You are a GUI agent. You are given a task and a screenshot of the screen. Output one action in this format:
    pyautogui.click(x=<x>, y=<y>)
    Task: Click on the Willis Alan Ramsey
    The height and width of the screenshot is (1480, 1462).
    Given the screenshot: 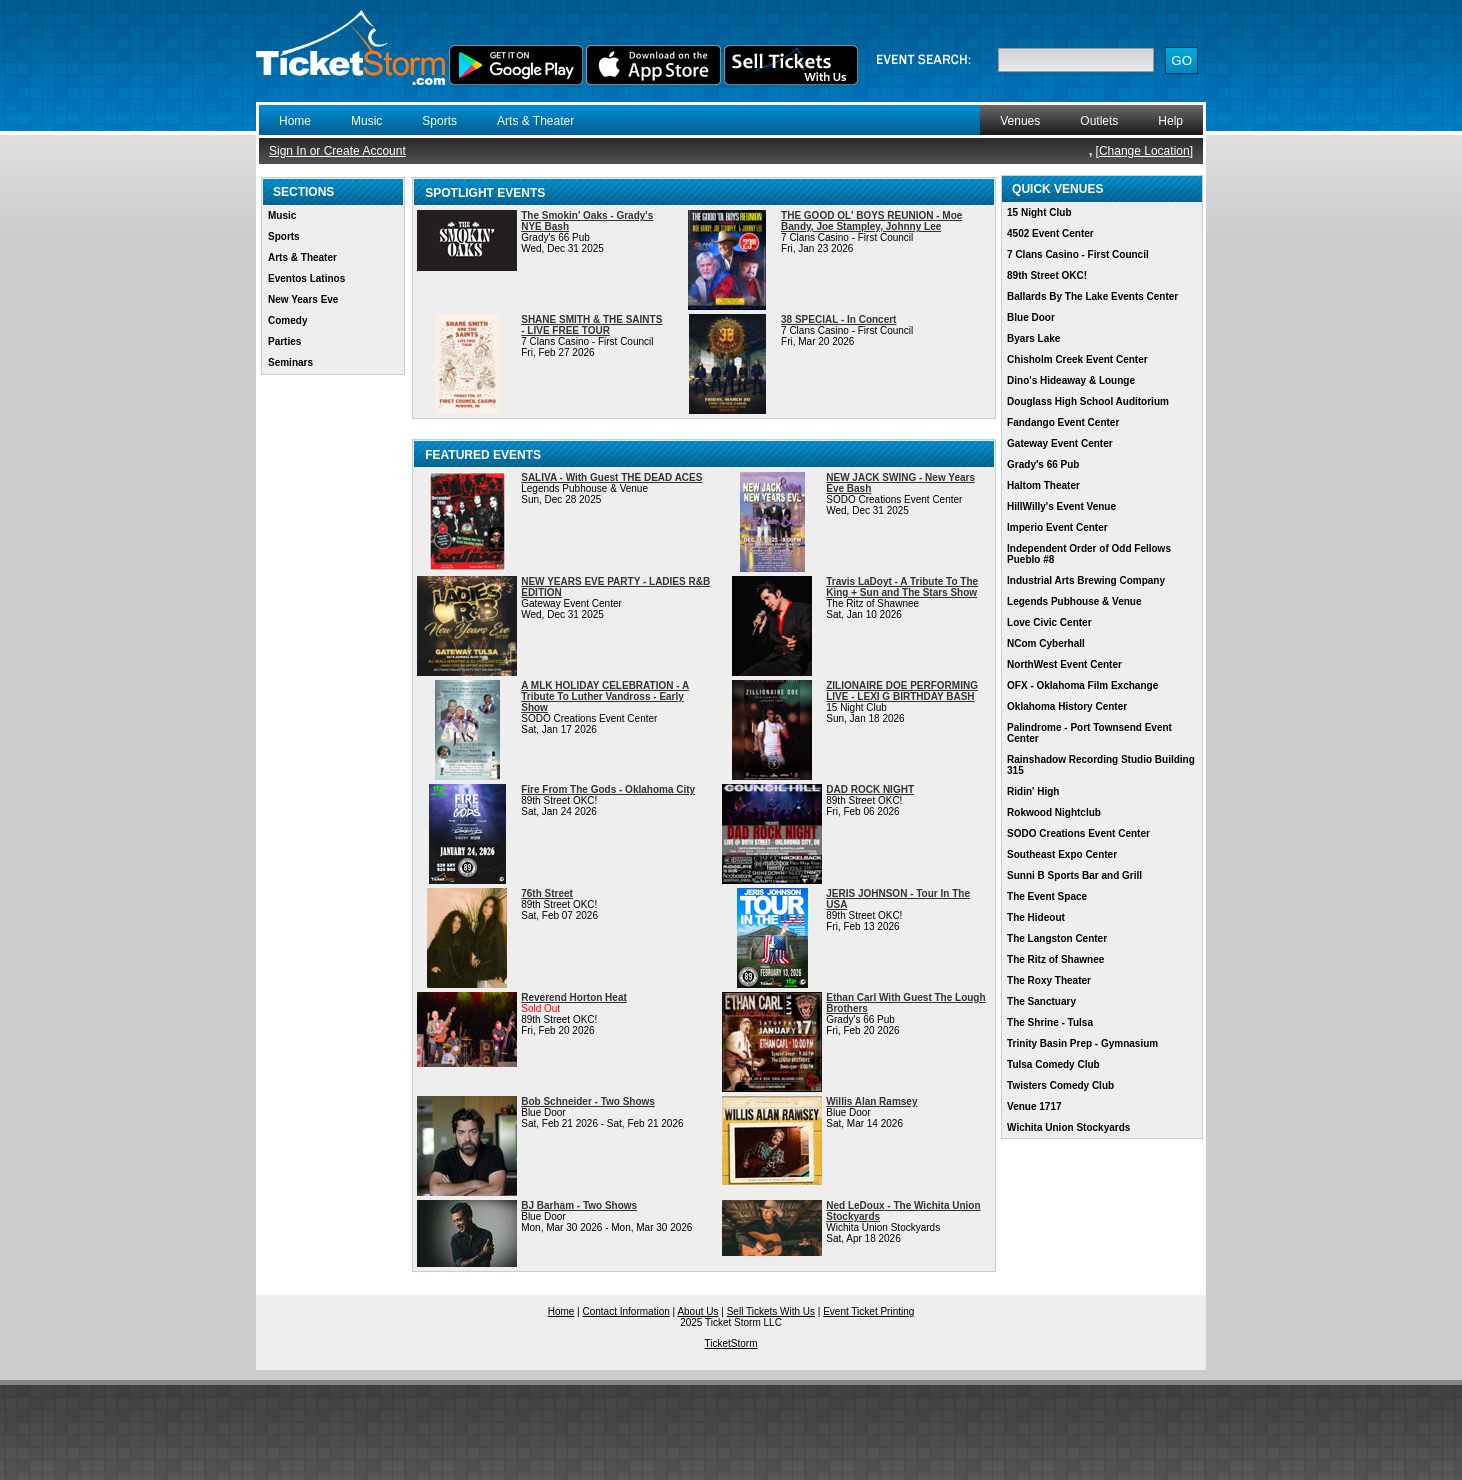 What is the action you would take?
    pyautogui.click(x=871, y=1101)
    